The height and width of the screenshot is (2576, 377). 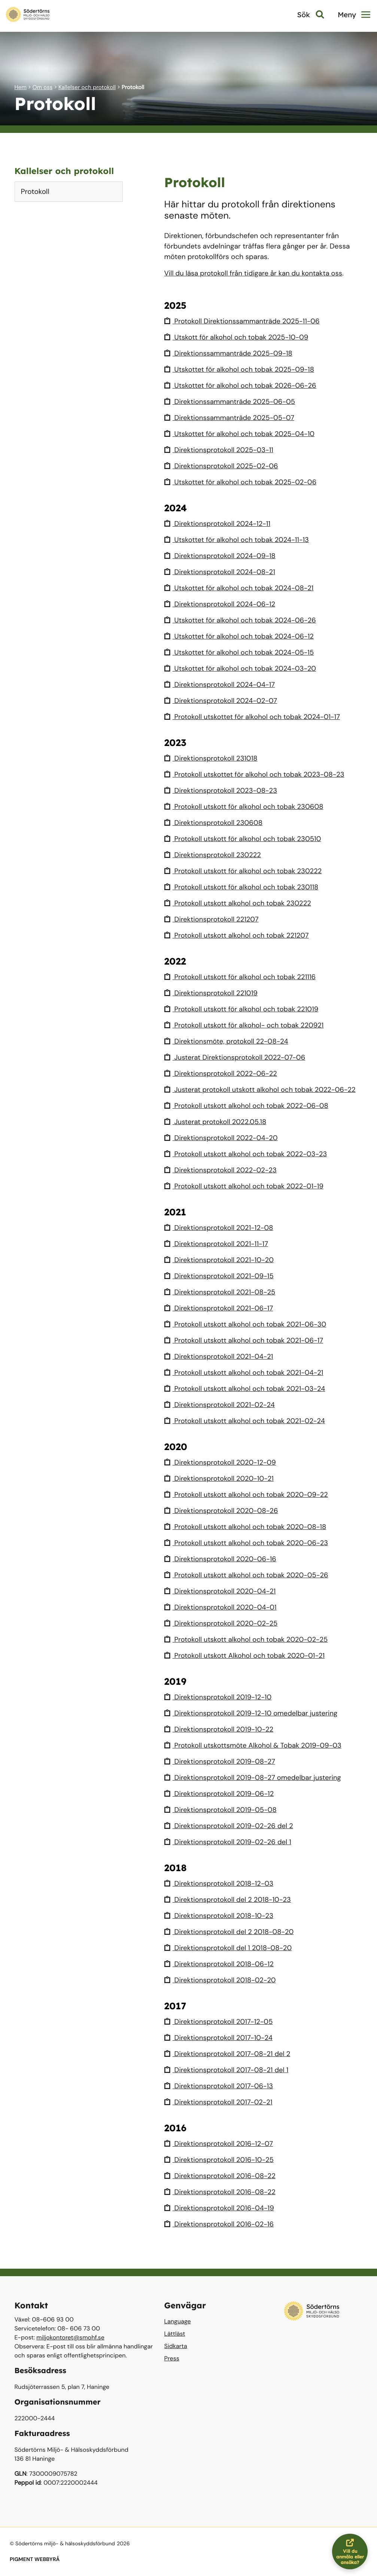 I want to click on Direktionsprotokoll 221019, so click(x=212, y=993).